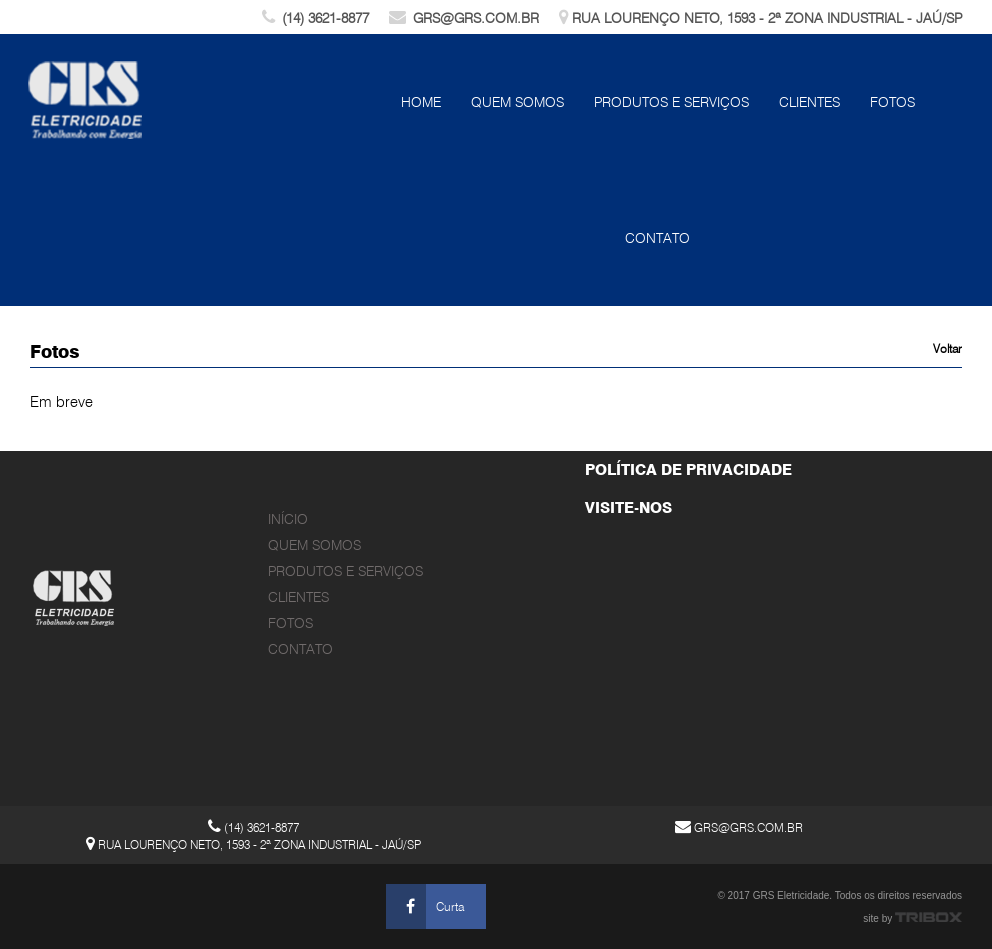 This screenshot has height=949, width=992. What do you see at coordinates (517, 102) in the screenshot?
I see `Quem Somos` at bounding box center [517, 102].